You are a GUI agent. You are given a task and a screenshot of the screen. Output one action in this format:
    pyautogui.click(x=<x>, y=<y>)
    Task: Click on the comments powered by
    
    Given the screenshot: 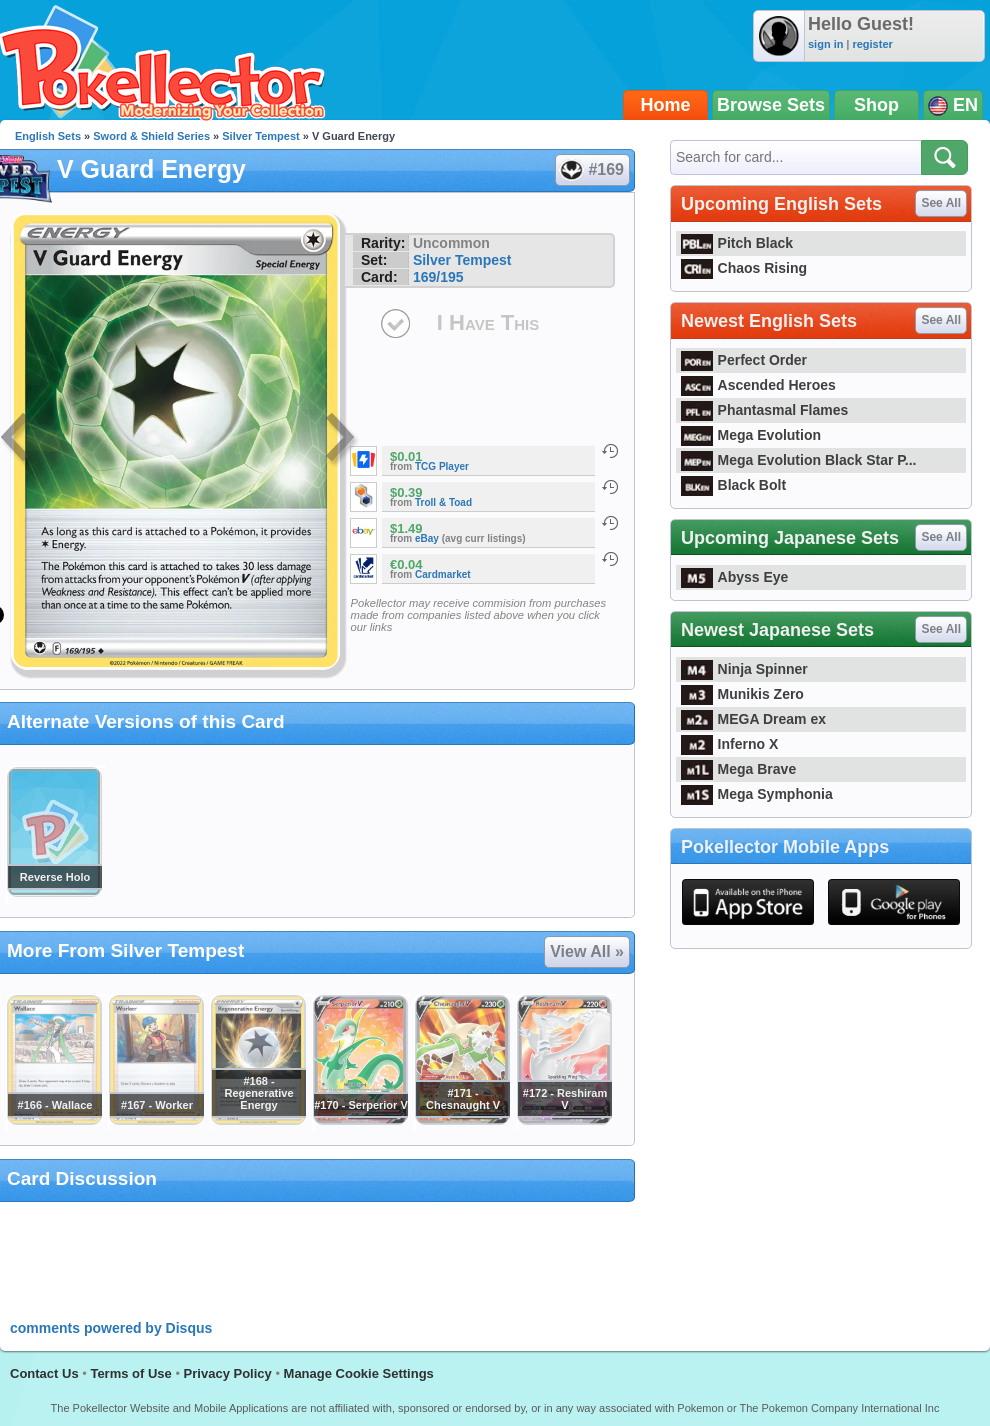 What is the action you would take?
    pyautogui.click(x=111, y=1328)
    